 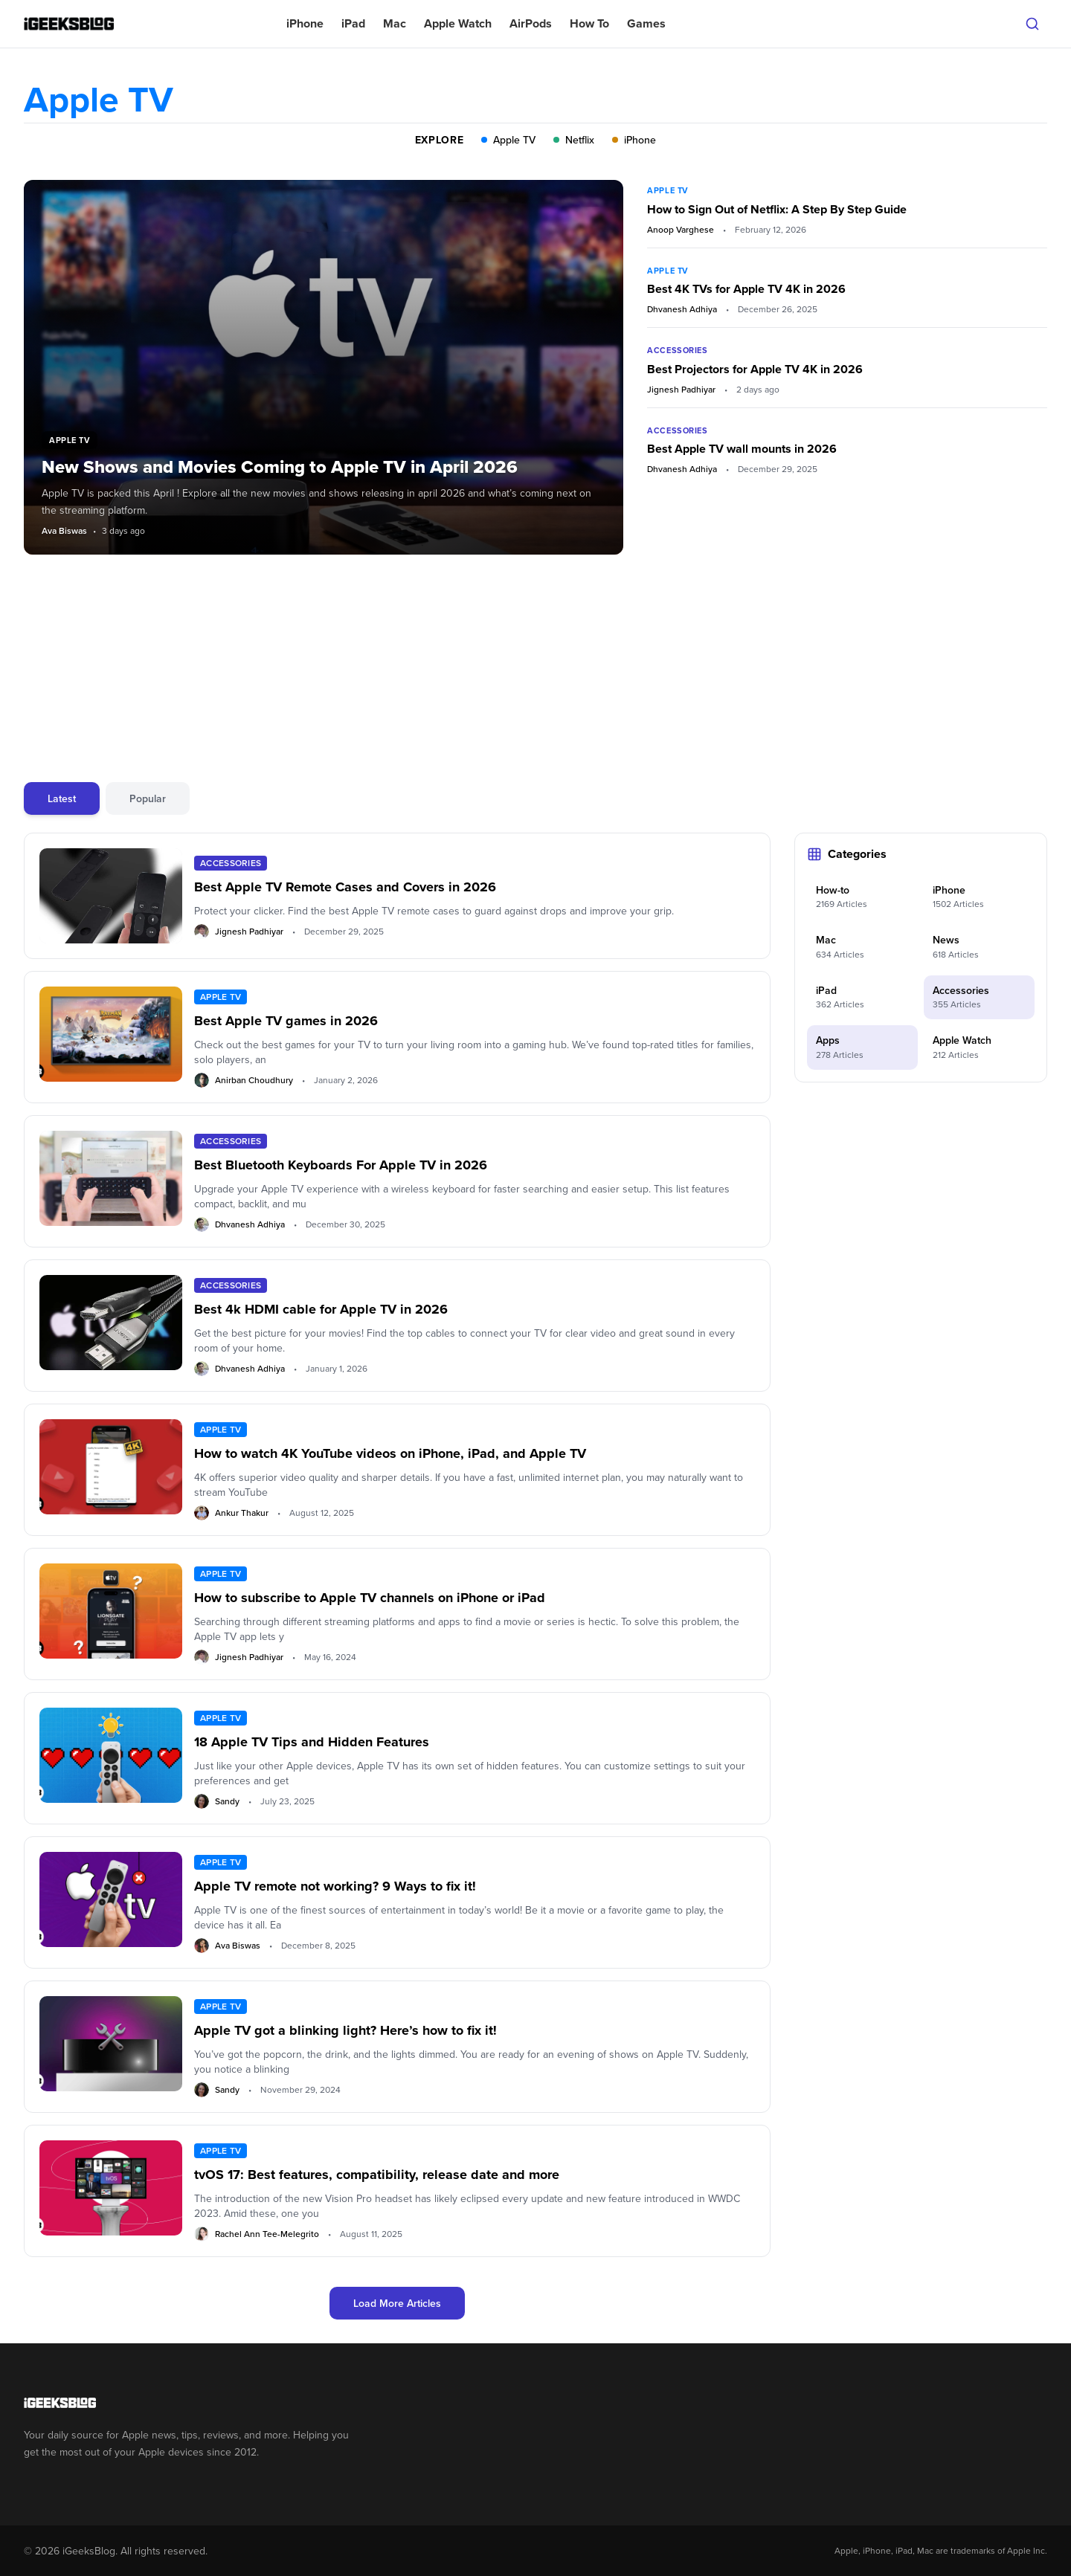 What do you see at coordinates (667, 190) in the screenshot?
I see `Apple TV` at bounding box center [667, 190].